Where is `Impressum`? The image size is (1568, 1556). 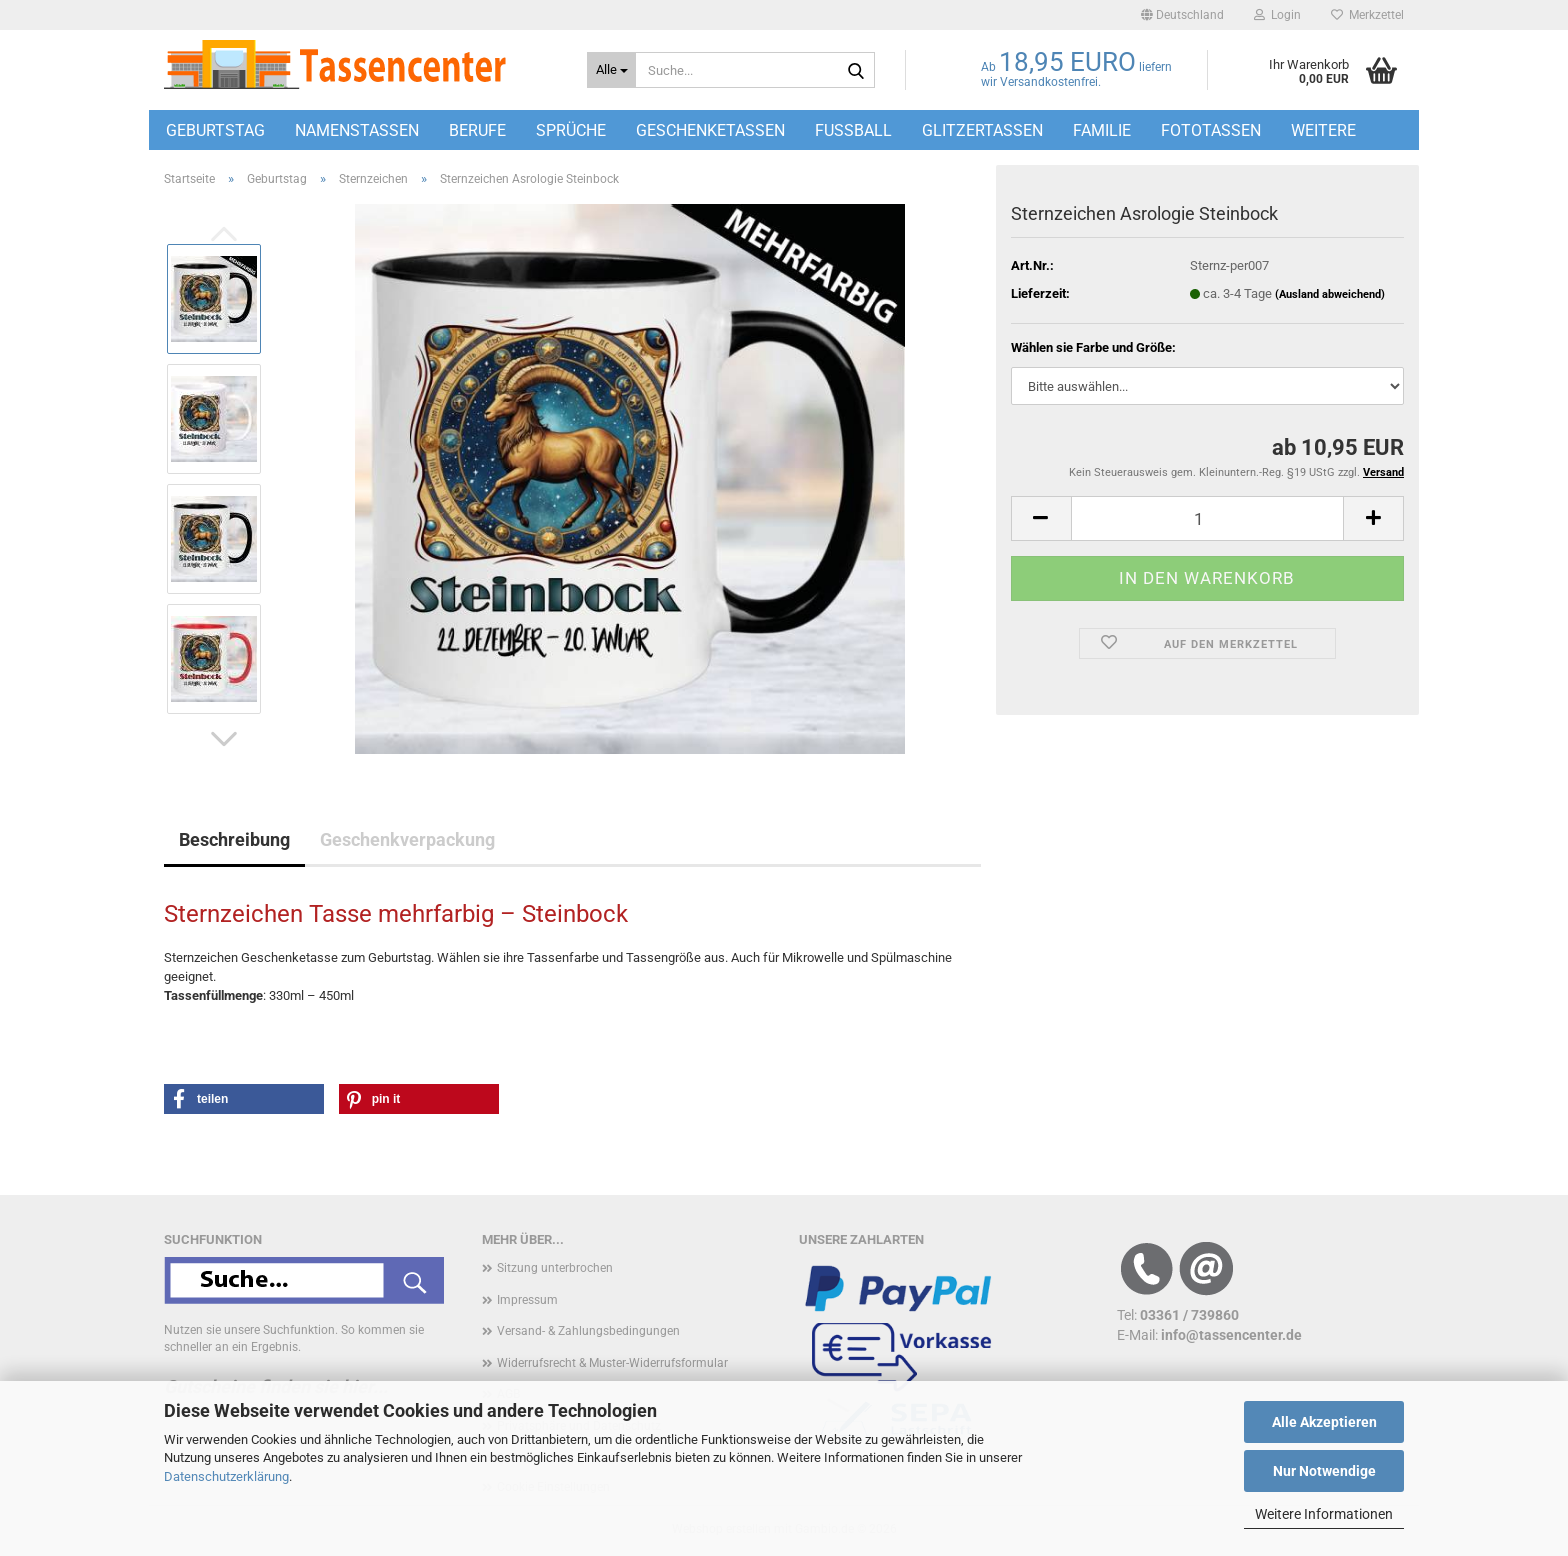
Impressum is located at coordinates (527, 1300).